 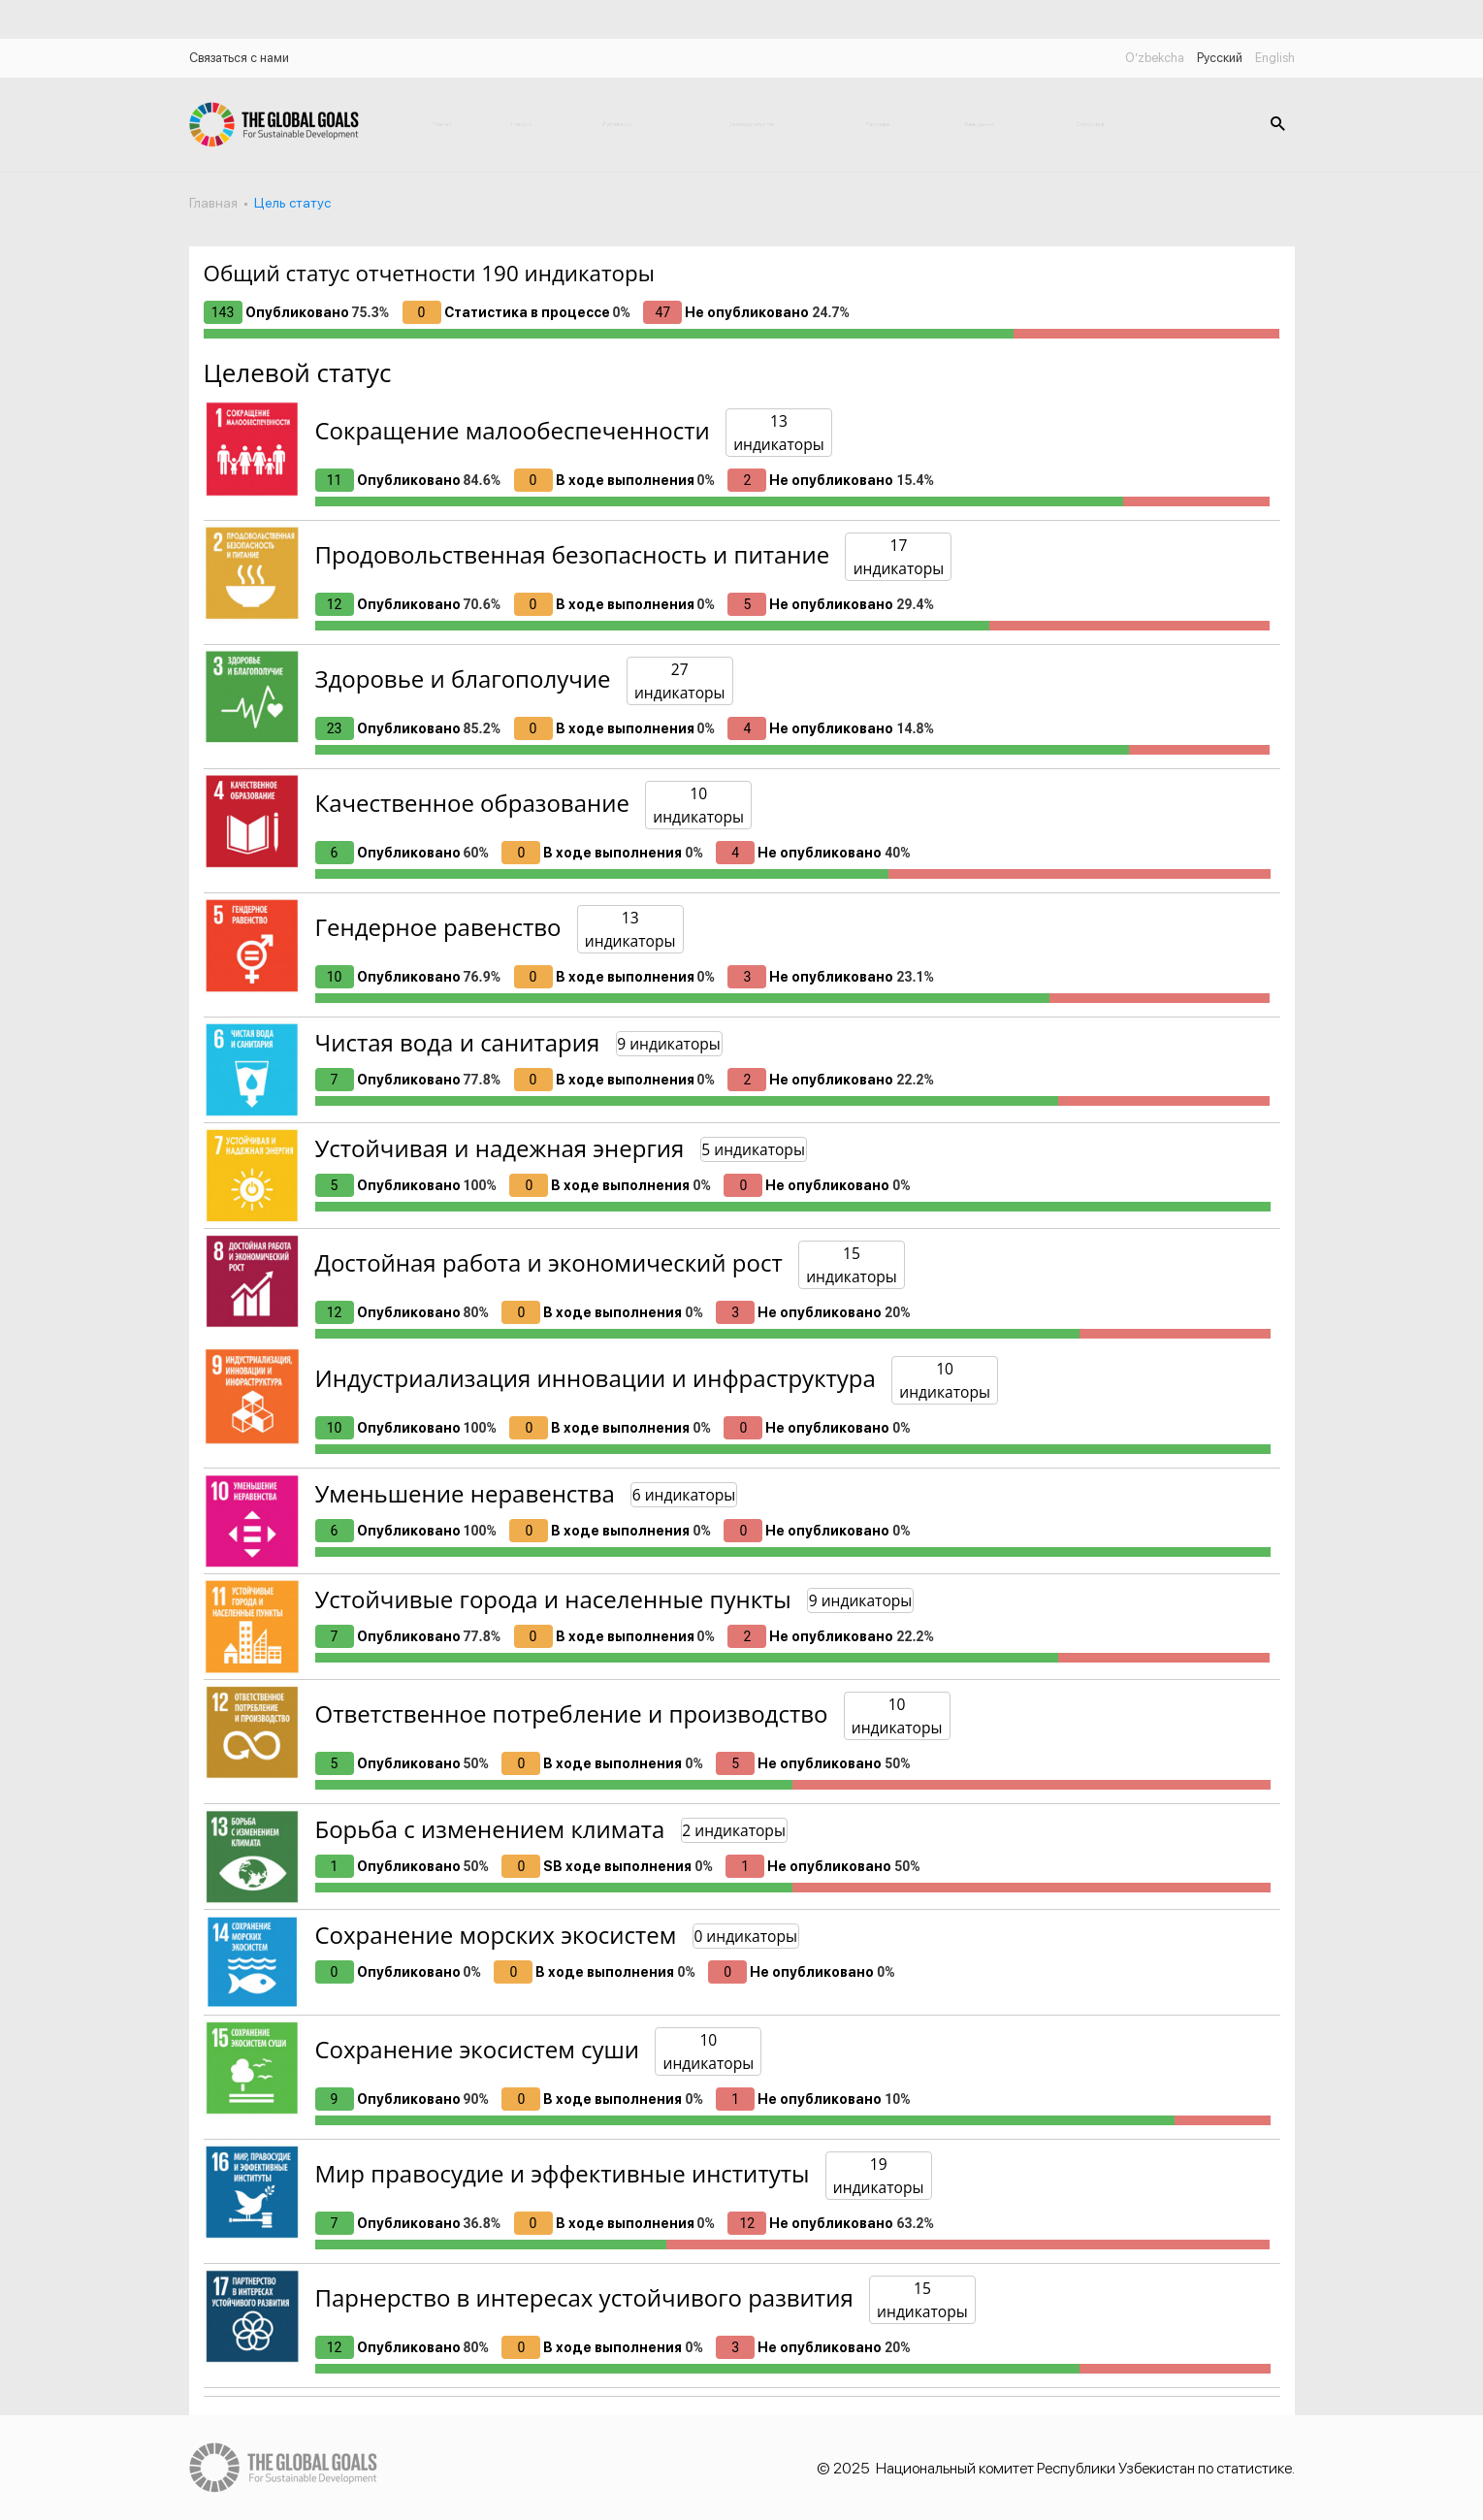 What do you see at coordinates (512, 430) in the screenshot?
I see `Сокращение малообеспеченности` at bounding box center [512, 430].